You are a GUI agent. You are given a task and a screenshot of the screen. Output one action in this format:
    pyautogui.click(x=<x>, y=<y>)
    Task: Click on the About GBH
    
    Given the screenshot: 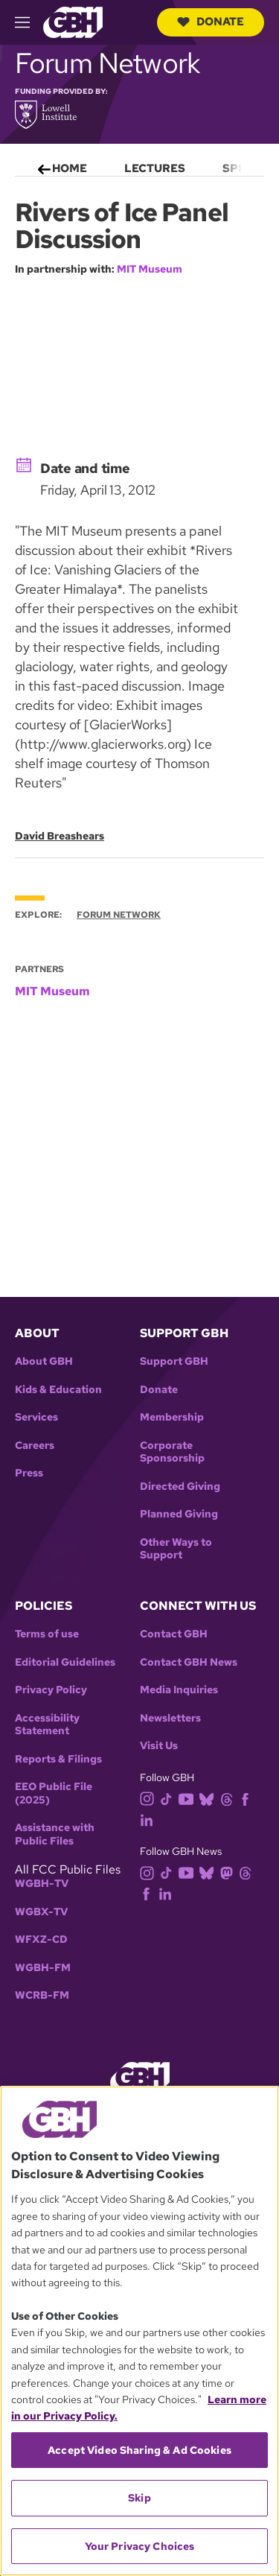 What is the action you would take?
    pyautogui.click(x=44, y=1361)
    